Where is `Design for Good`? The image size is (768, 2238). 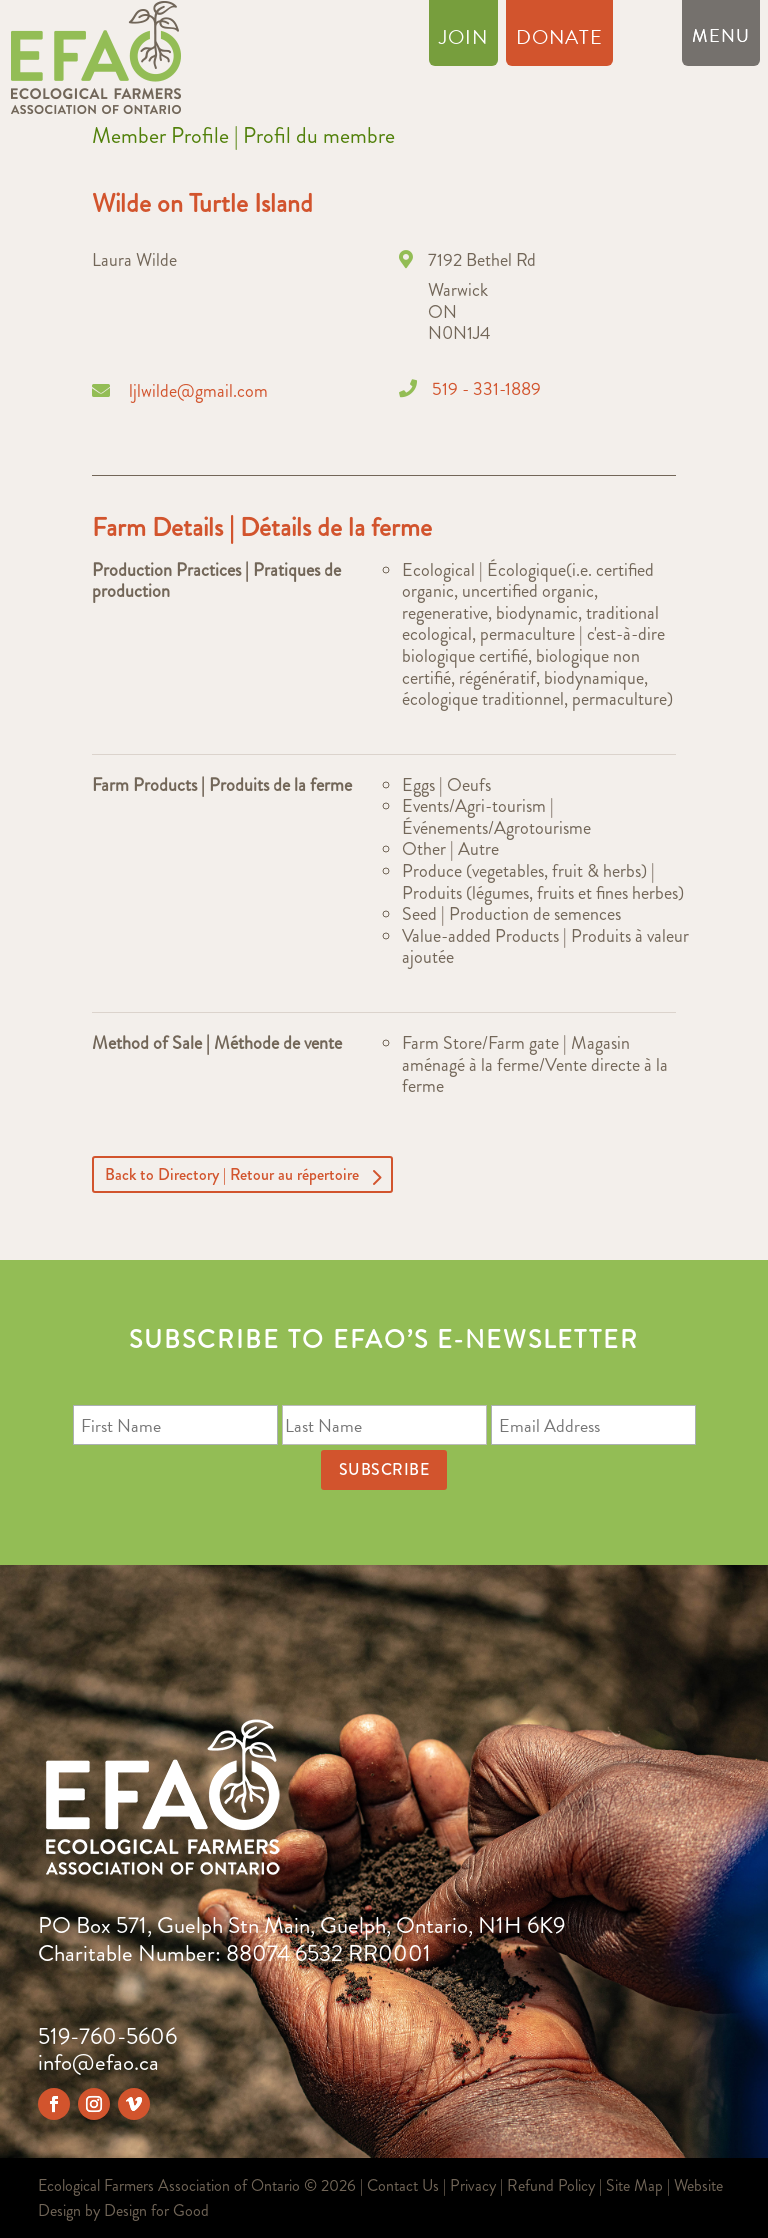 Design for Good is located at coordinates (156, 2210).